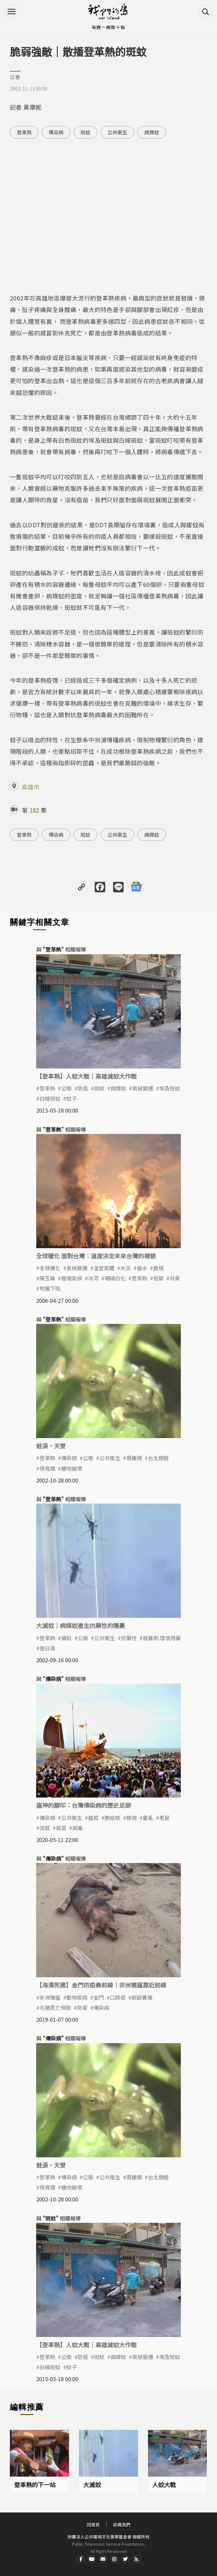 The width and height of the screenshot is (217, 2576). What do you see at coordinates (92, 2484) in the screenshot?
I see `大滅蚊` at bounding box center [92, 2484].